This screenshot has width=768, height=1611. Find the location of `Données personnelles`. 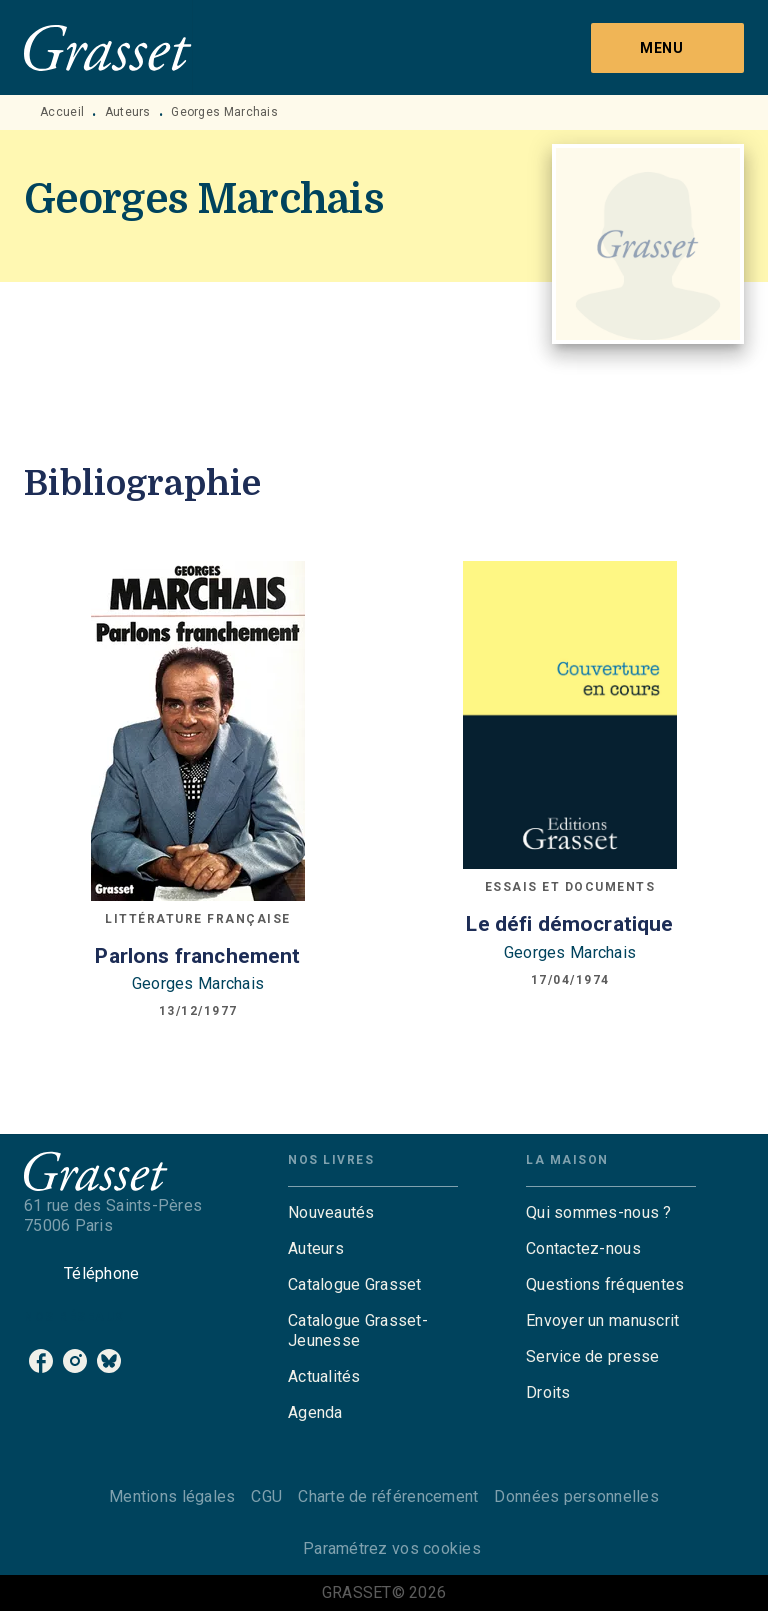

Données personnelles is located at coordinates (576, 1496).